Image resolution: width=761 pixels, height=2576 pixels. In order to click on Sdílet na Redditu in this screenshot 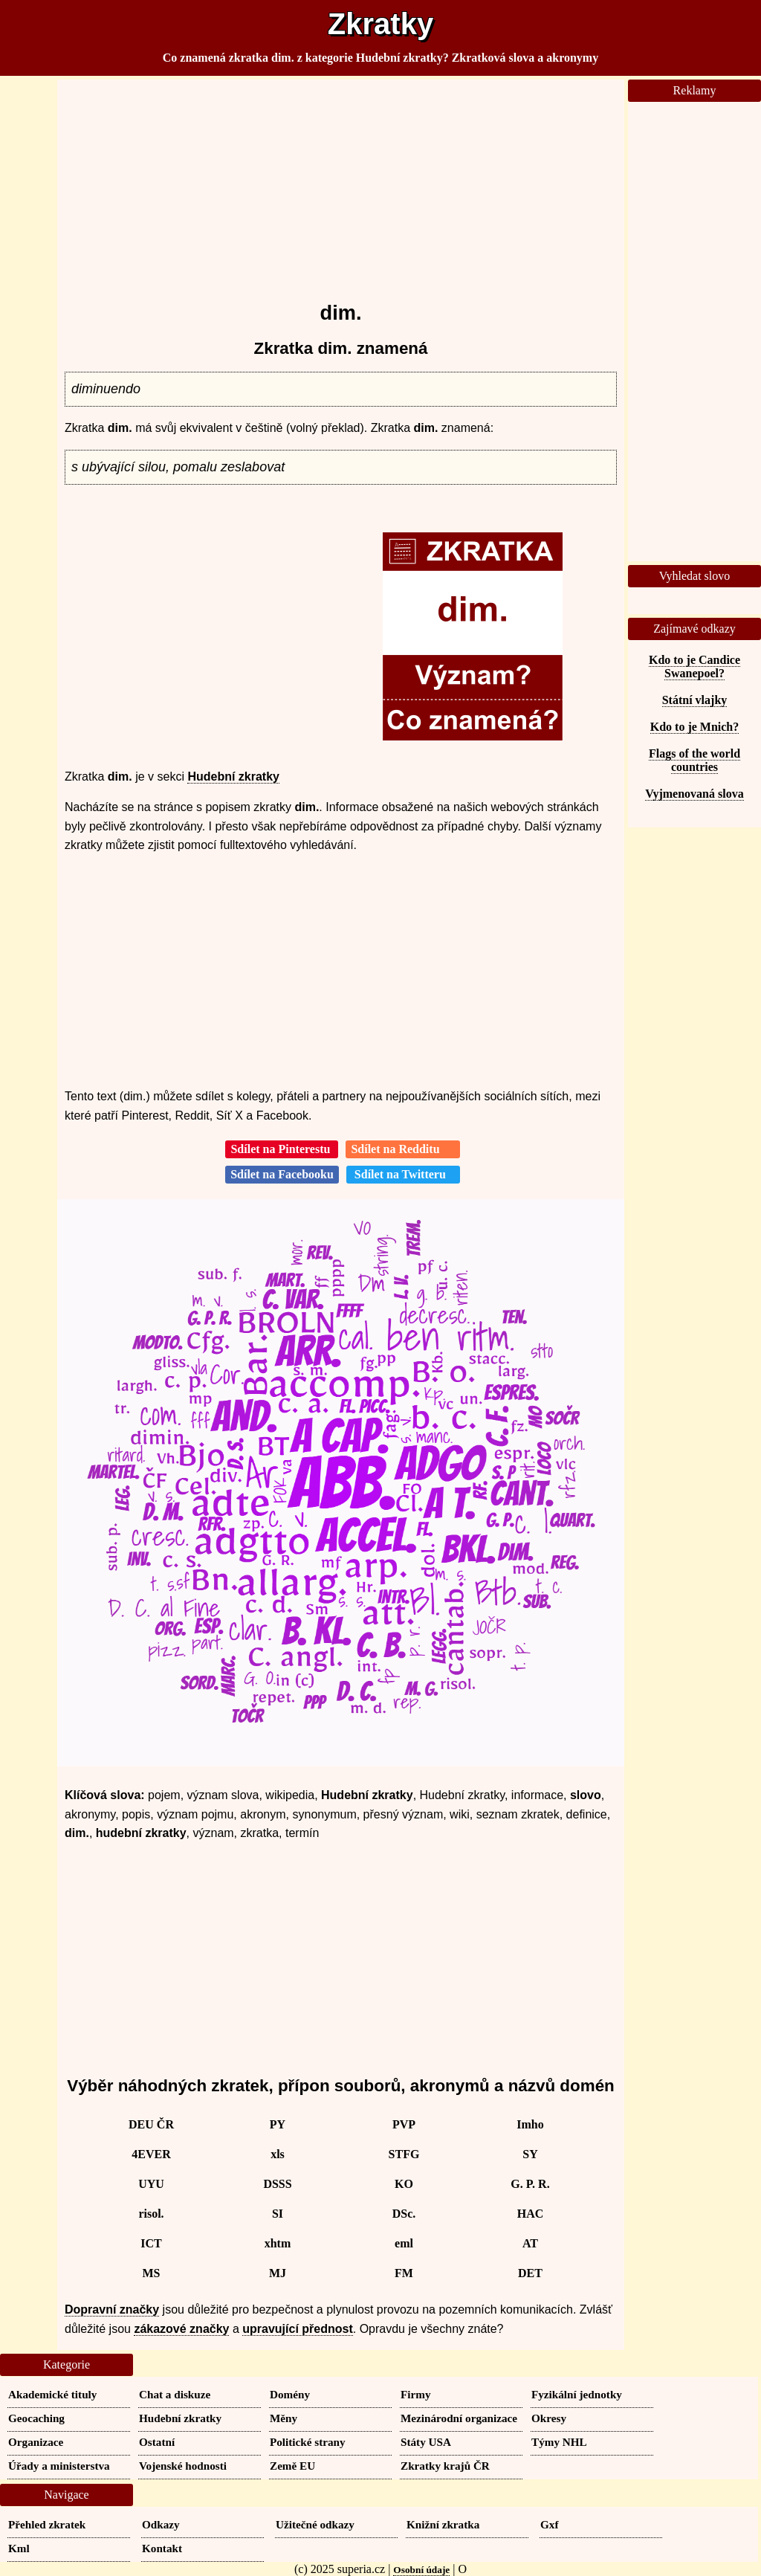, I will do `click(402, 1149)`.